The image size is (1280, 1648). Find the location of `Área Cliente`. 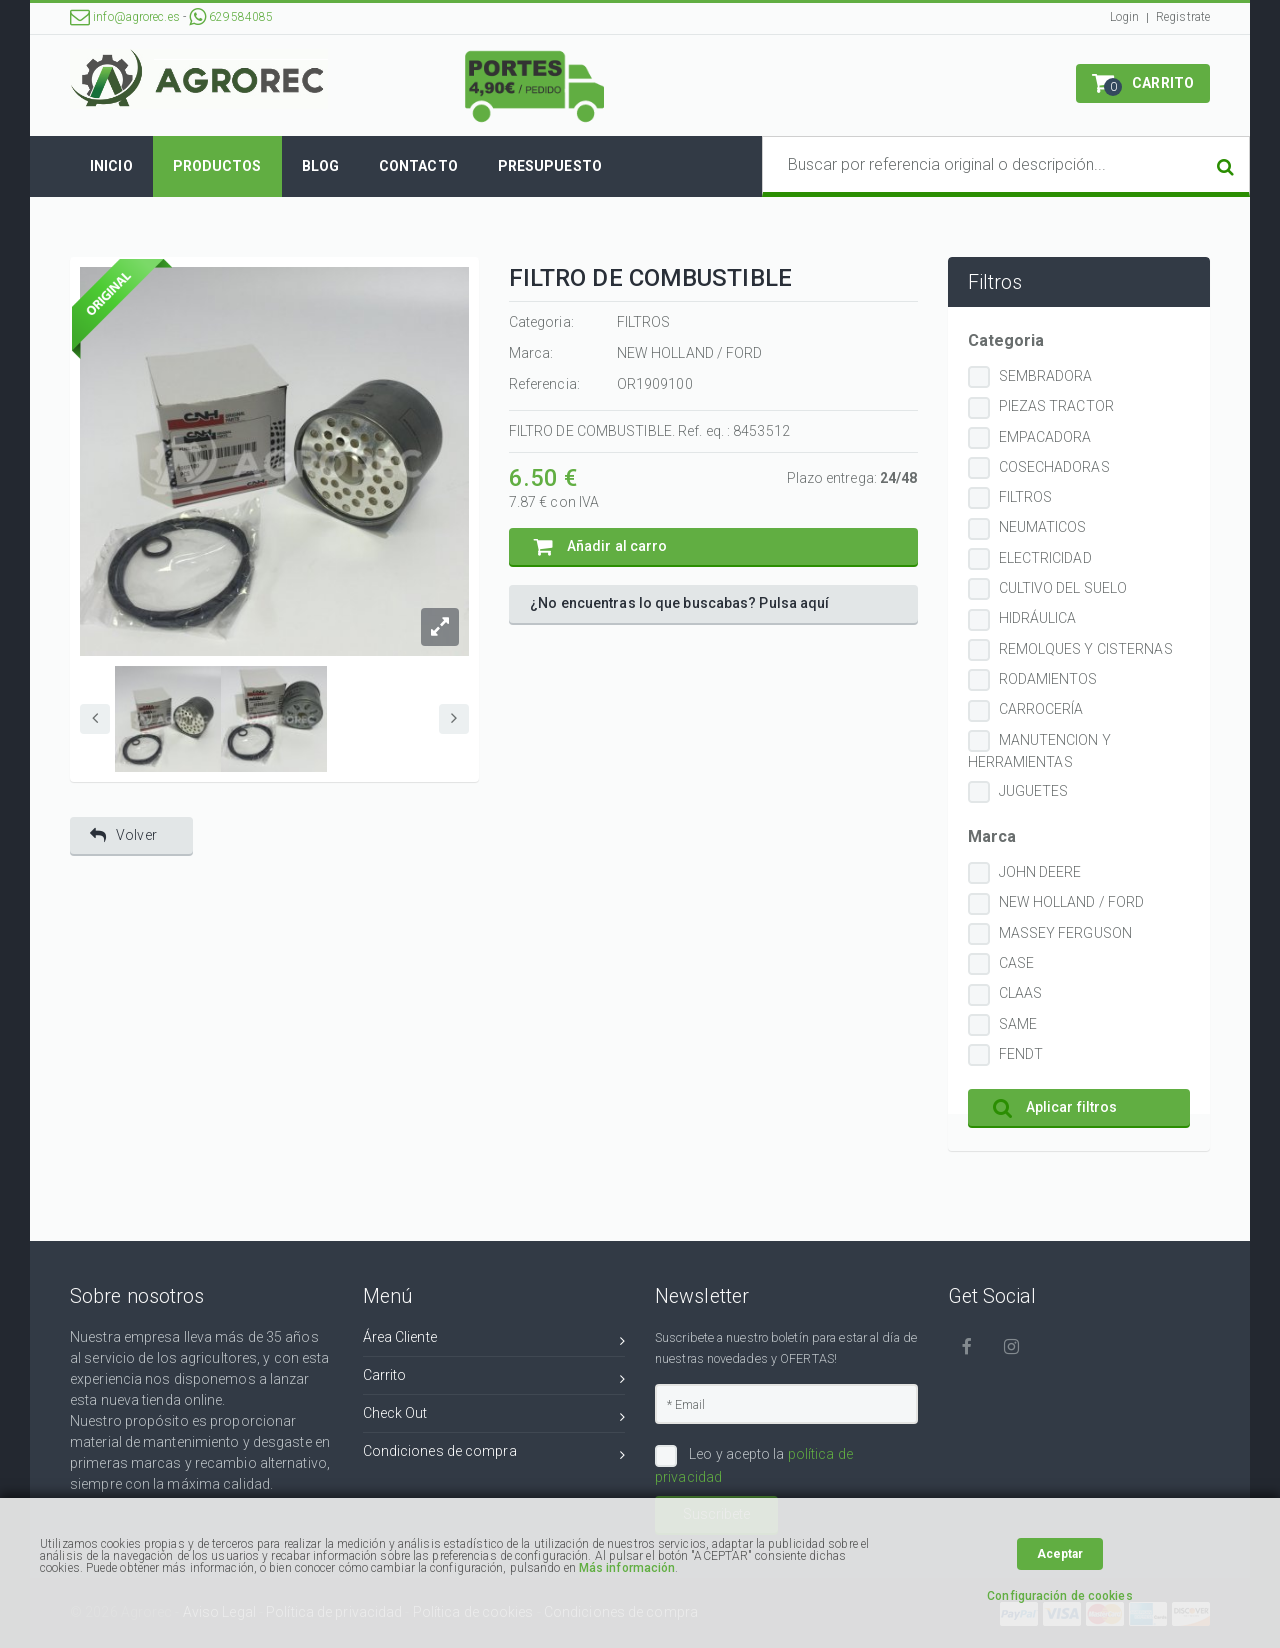

Área Cliente is located at coordinates (494, 1340).